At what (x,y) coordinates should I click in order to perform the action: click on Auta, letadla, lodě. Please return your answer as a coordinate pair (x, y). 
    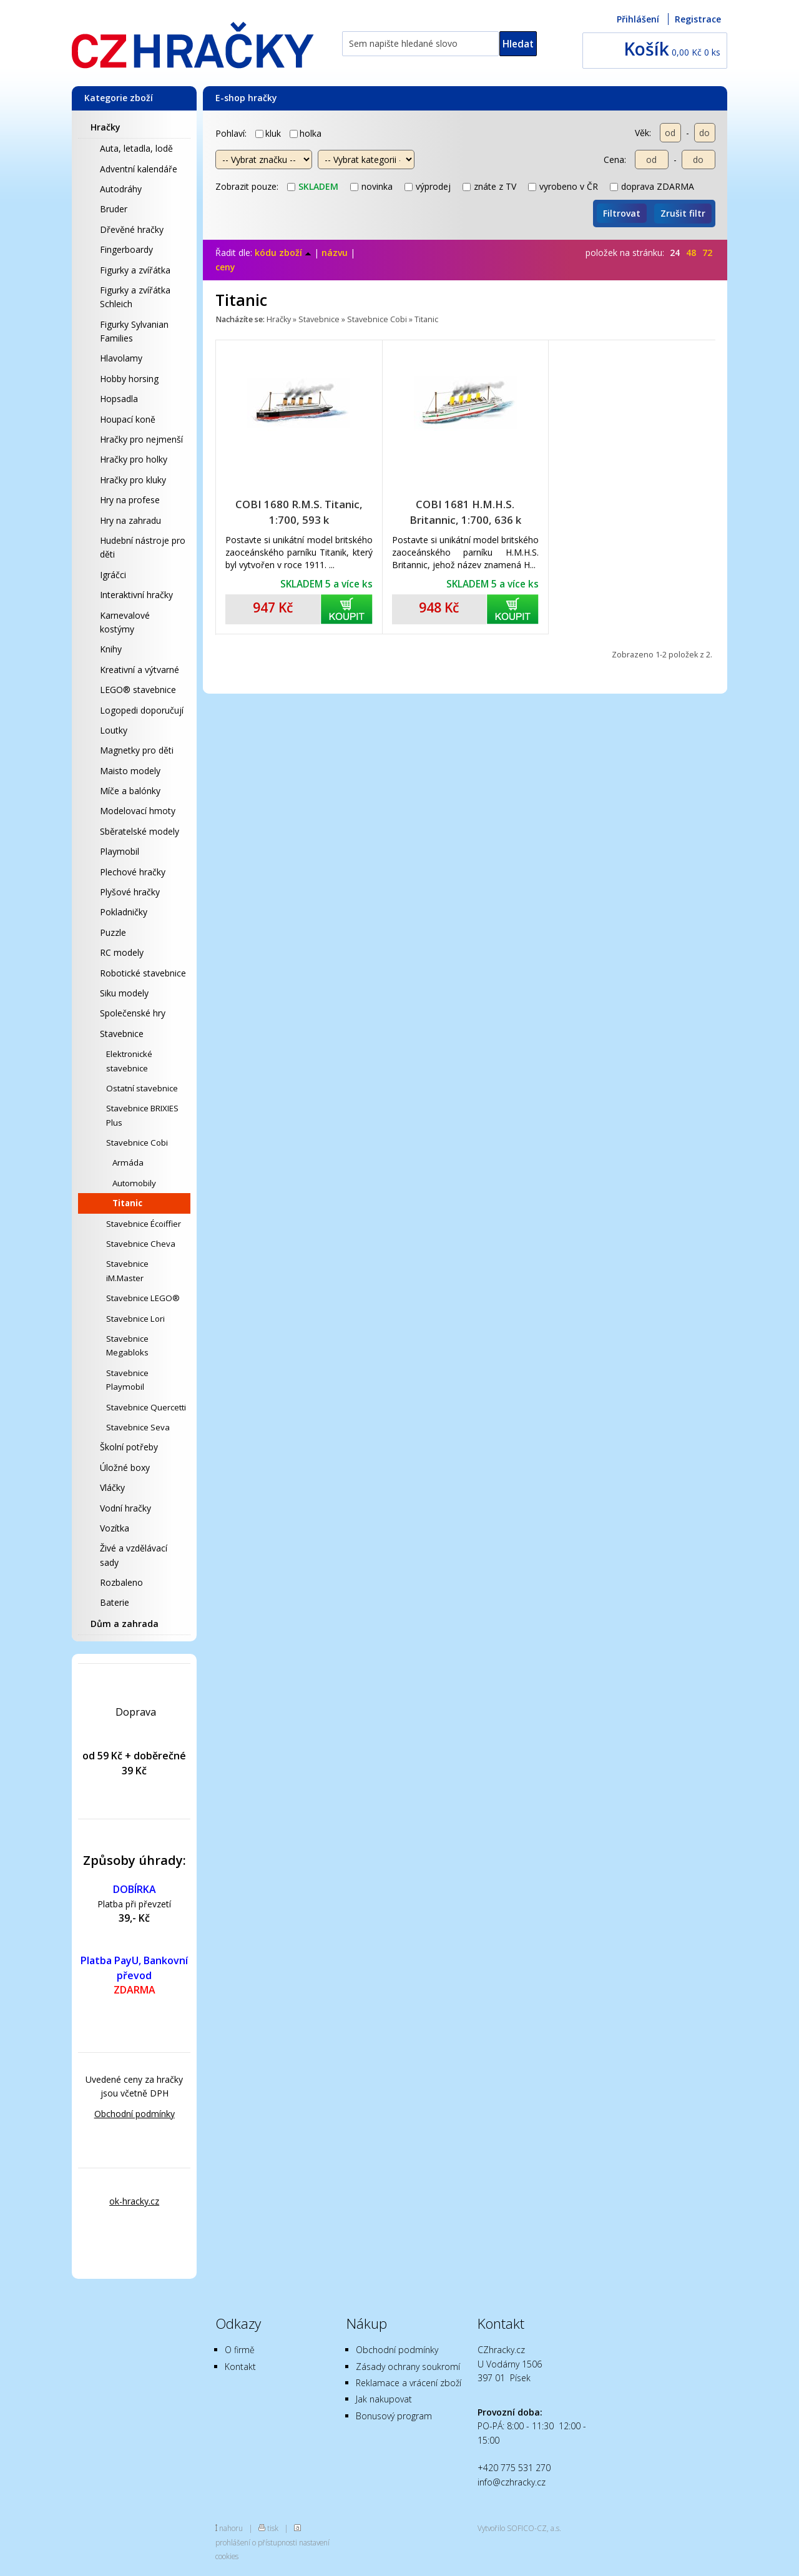
    Looking at the image, I should click on (136, 148).